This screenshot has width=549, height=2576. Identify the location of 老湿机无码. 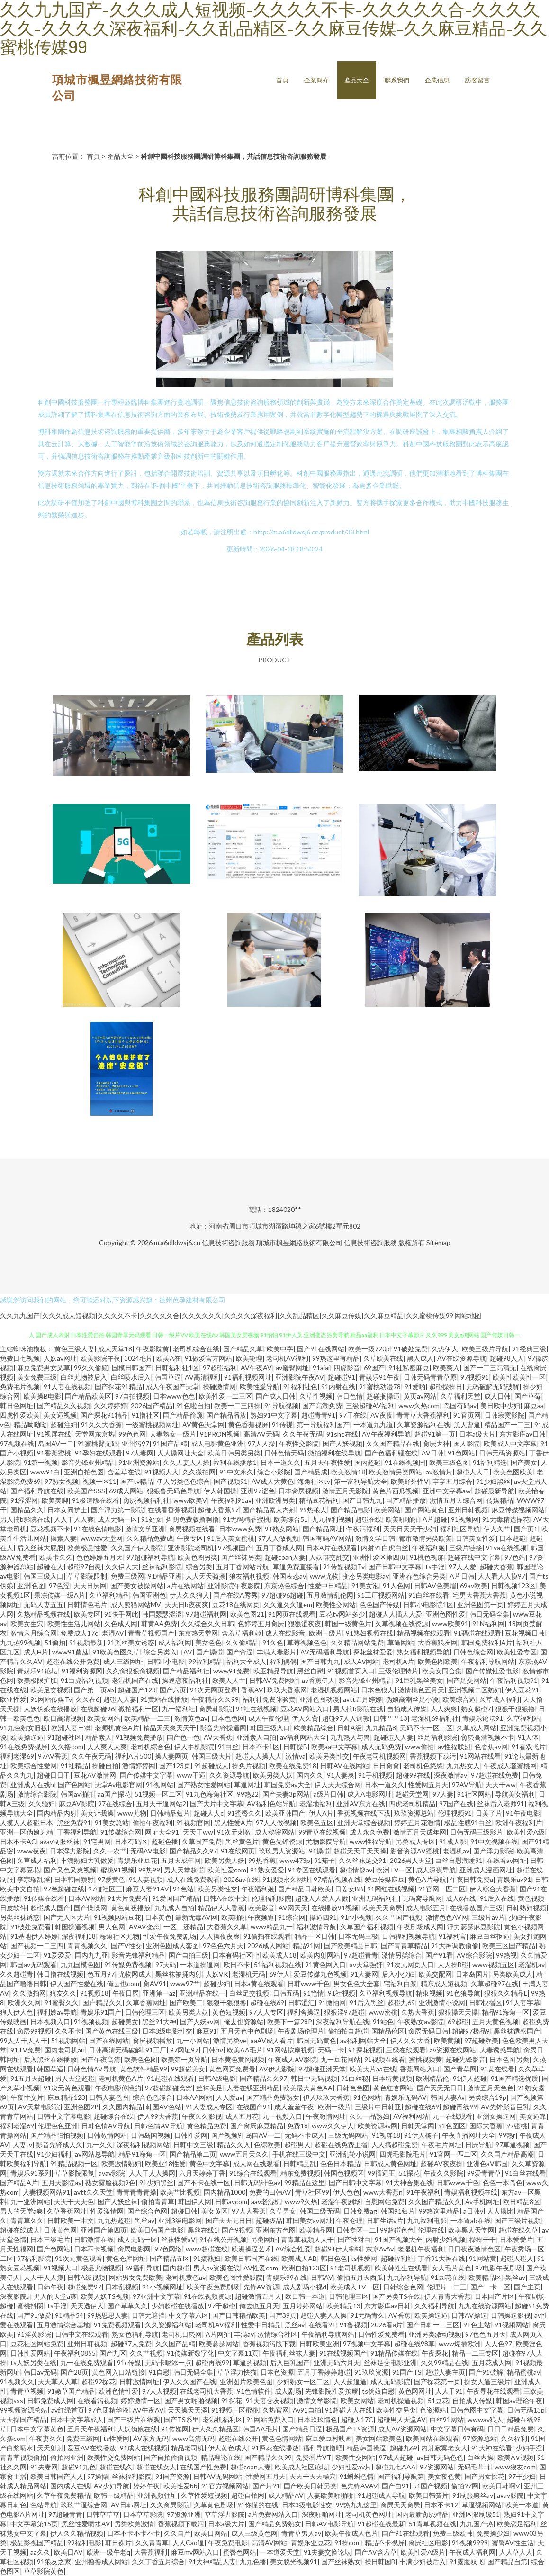
(248, 1974).